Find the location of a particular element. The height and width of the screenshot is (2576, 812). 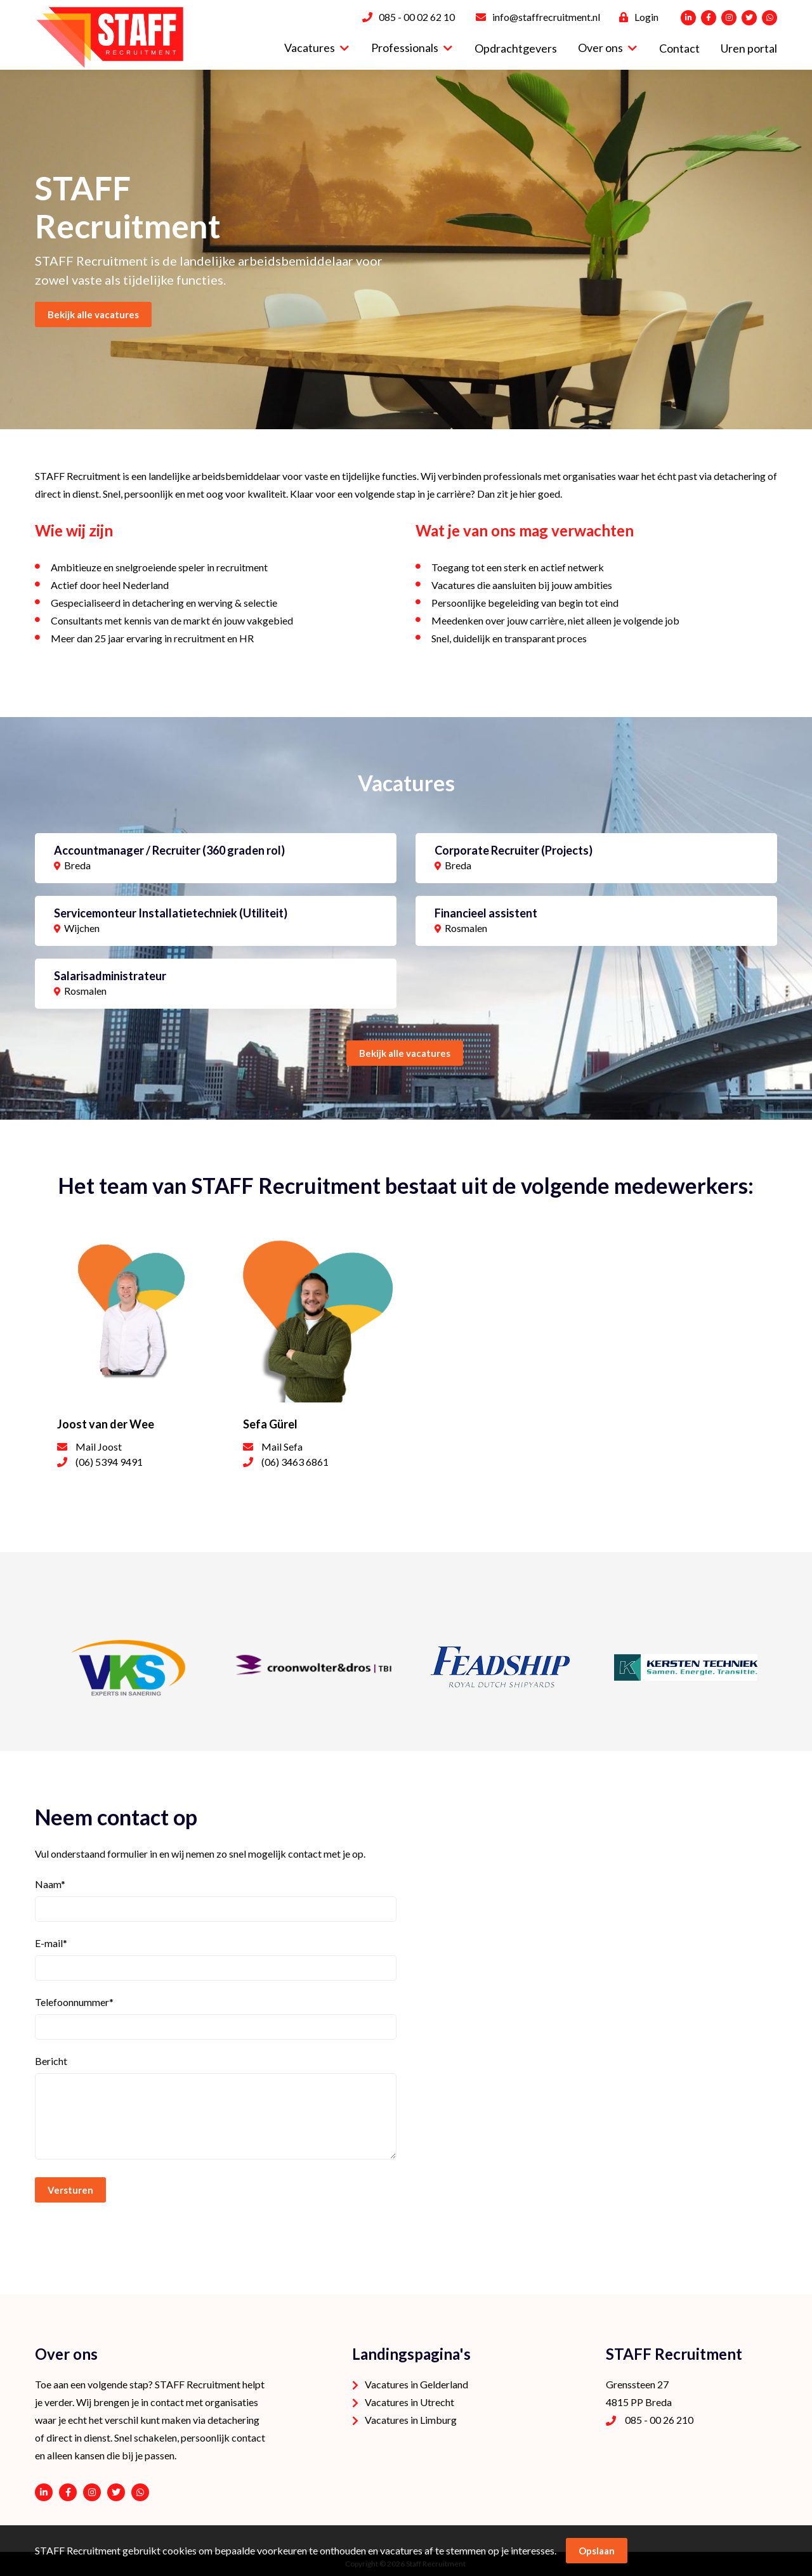

(06) 5394 9491 is located at coordinates (109, 1462).